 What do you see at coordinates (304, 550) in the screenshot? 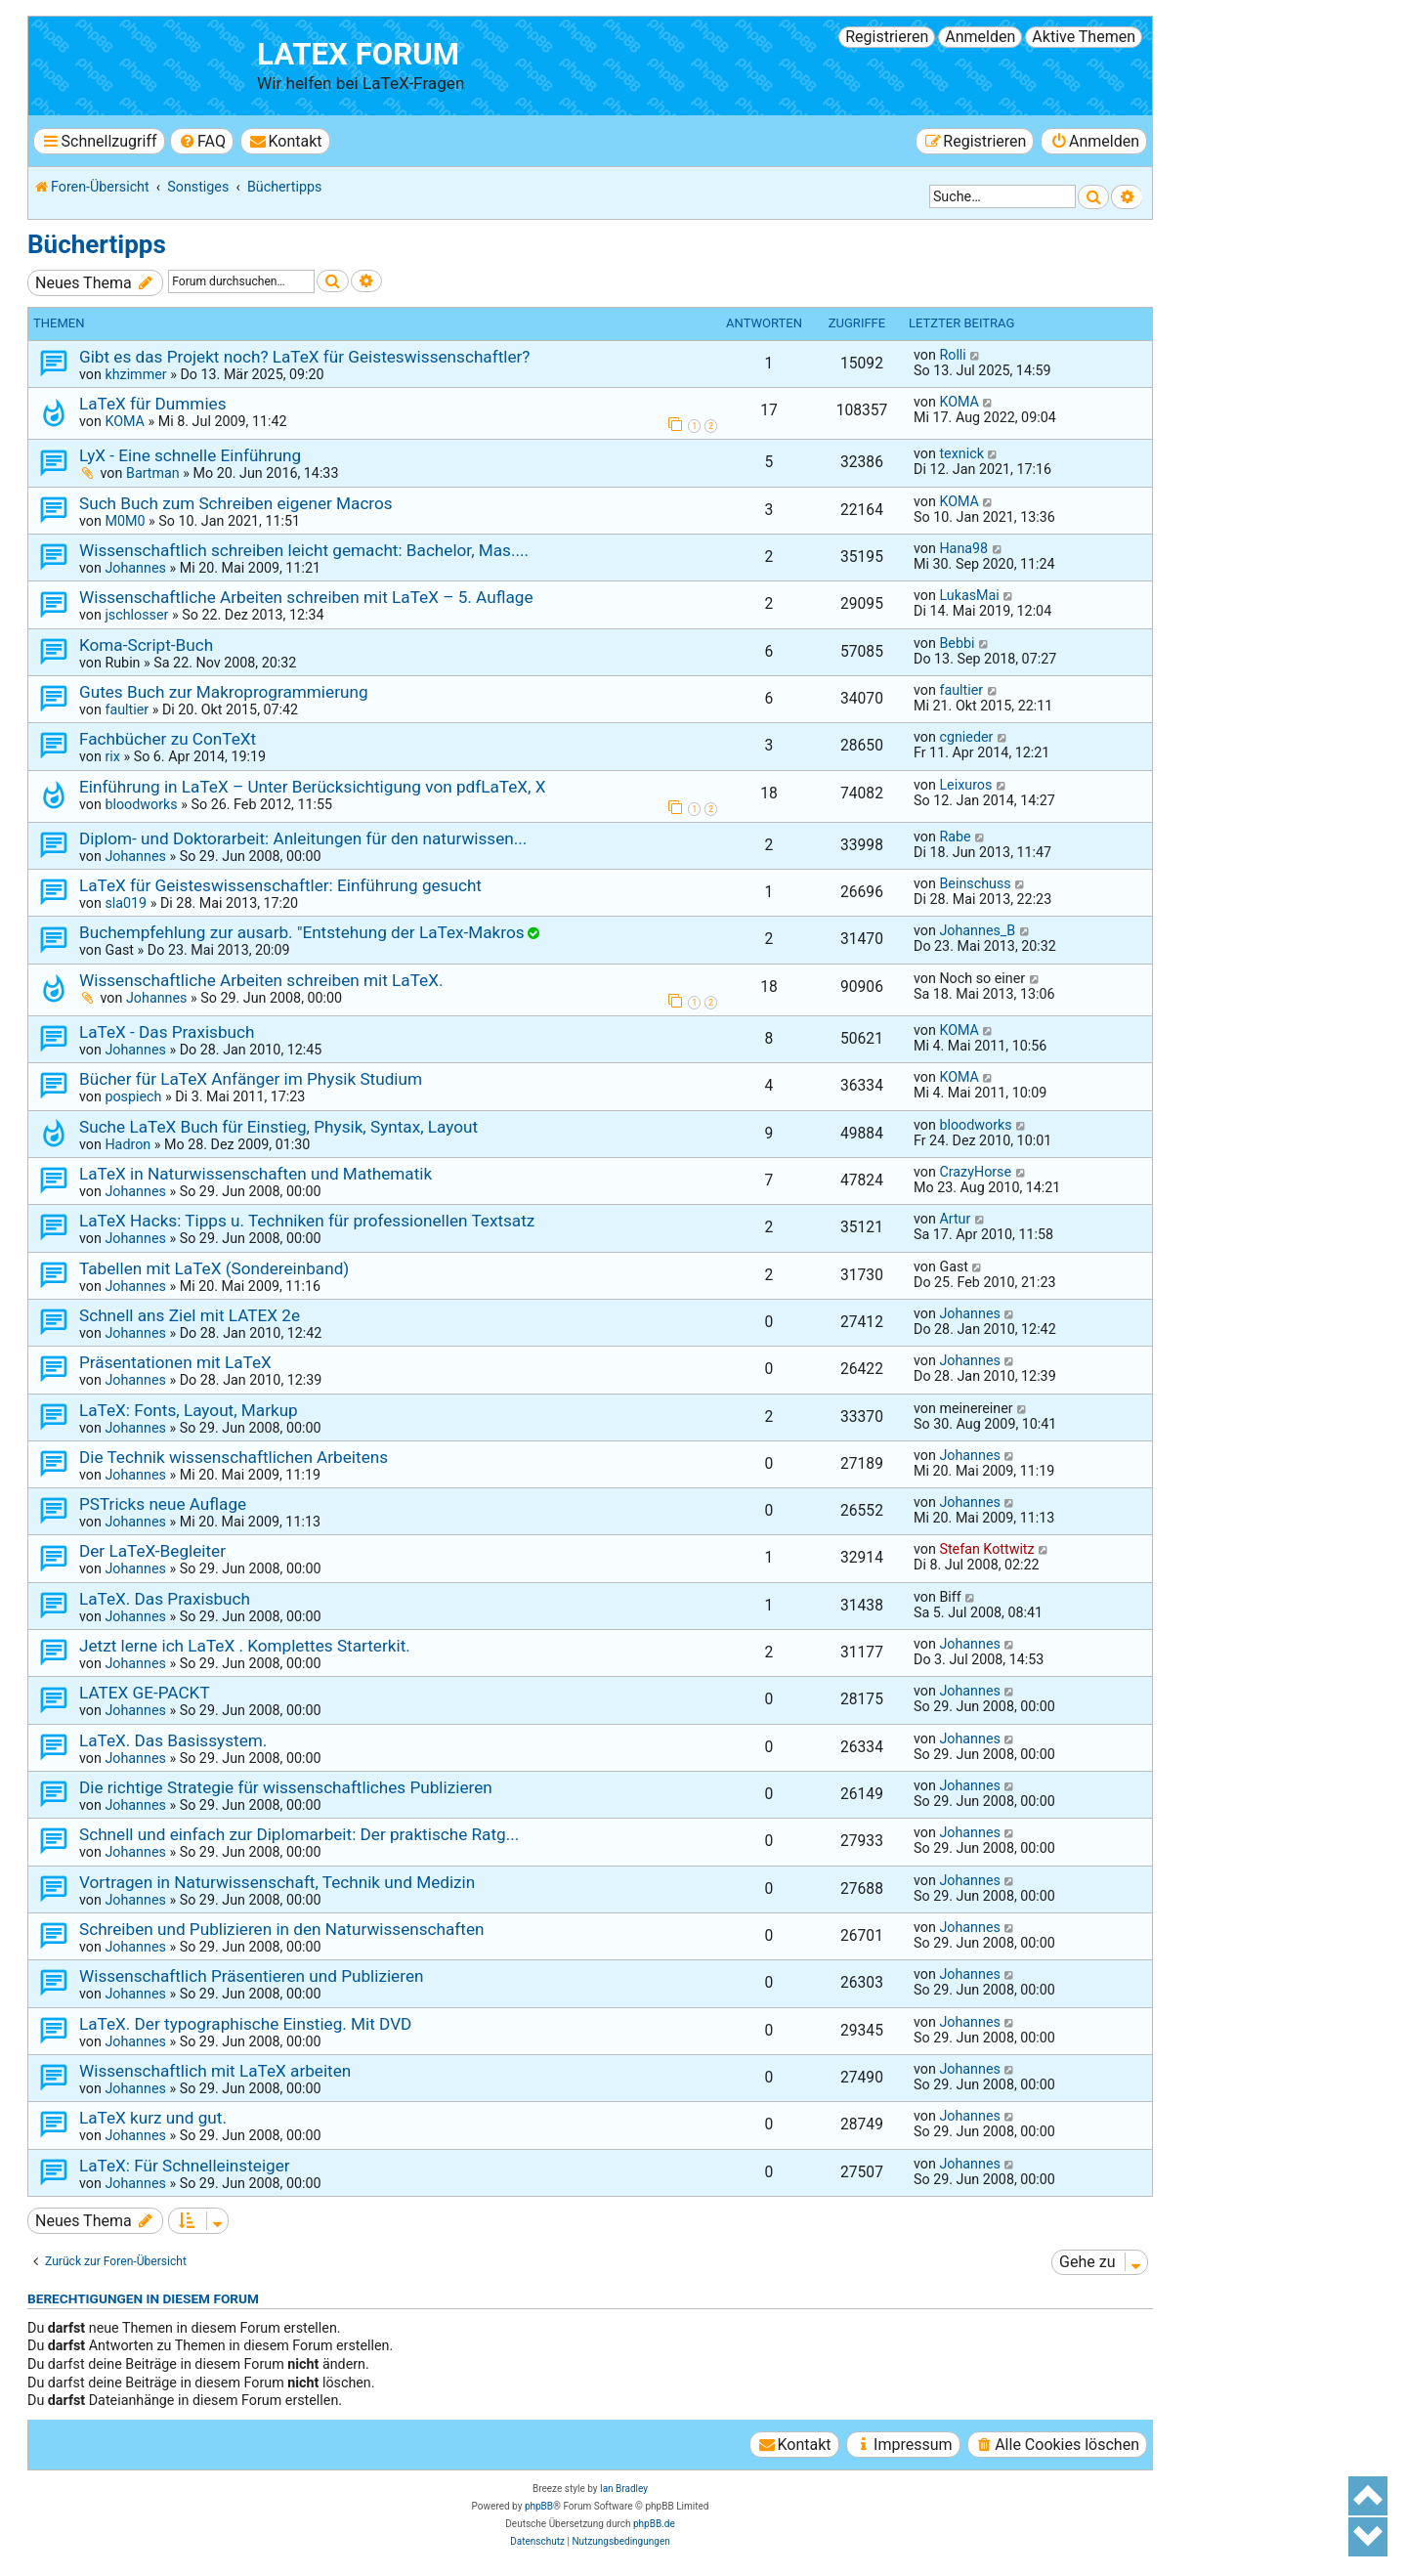
I see `Wissenschaftlich schreiben leicht gemacht: Bachelor, Mas....` at bounding box center [304, 550].